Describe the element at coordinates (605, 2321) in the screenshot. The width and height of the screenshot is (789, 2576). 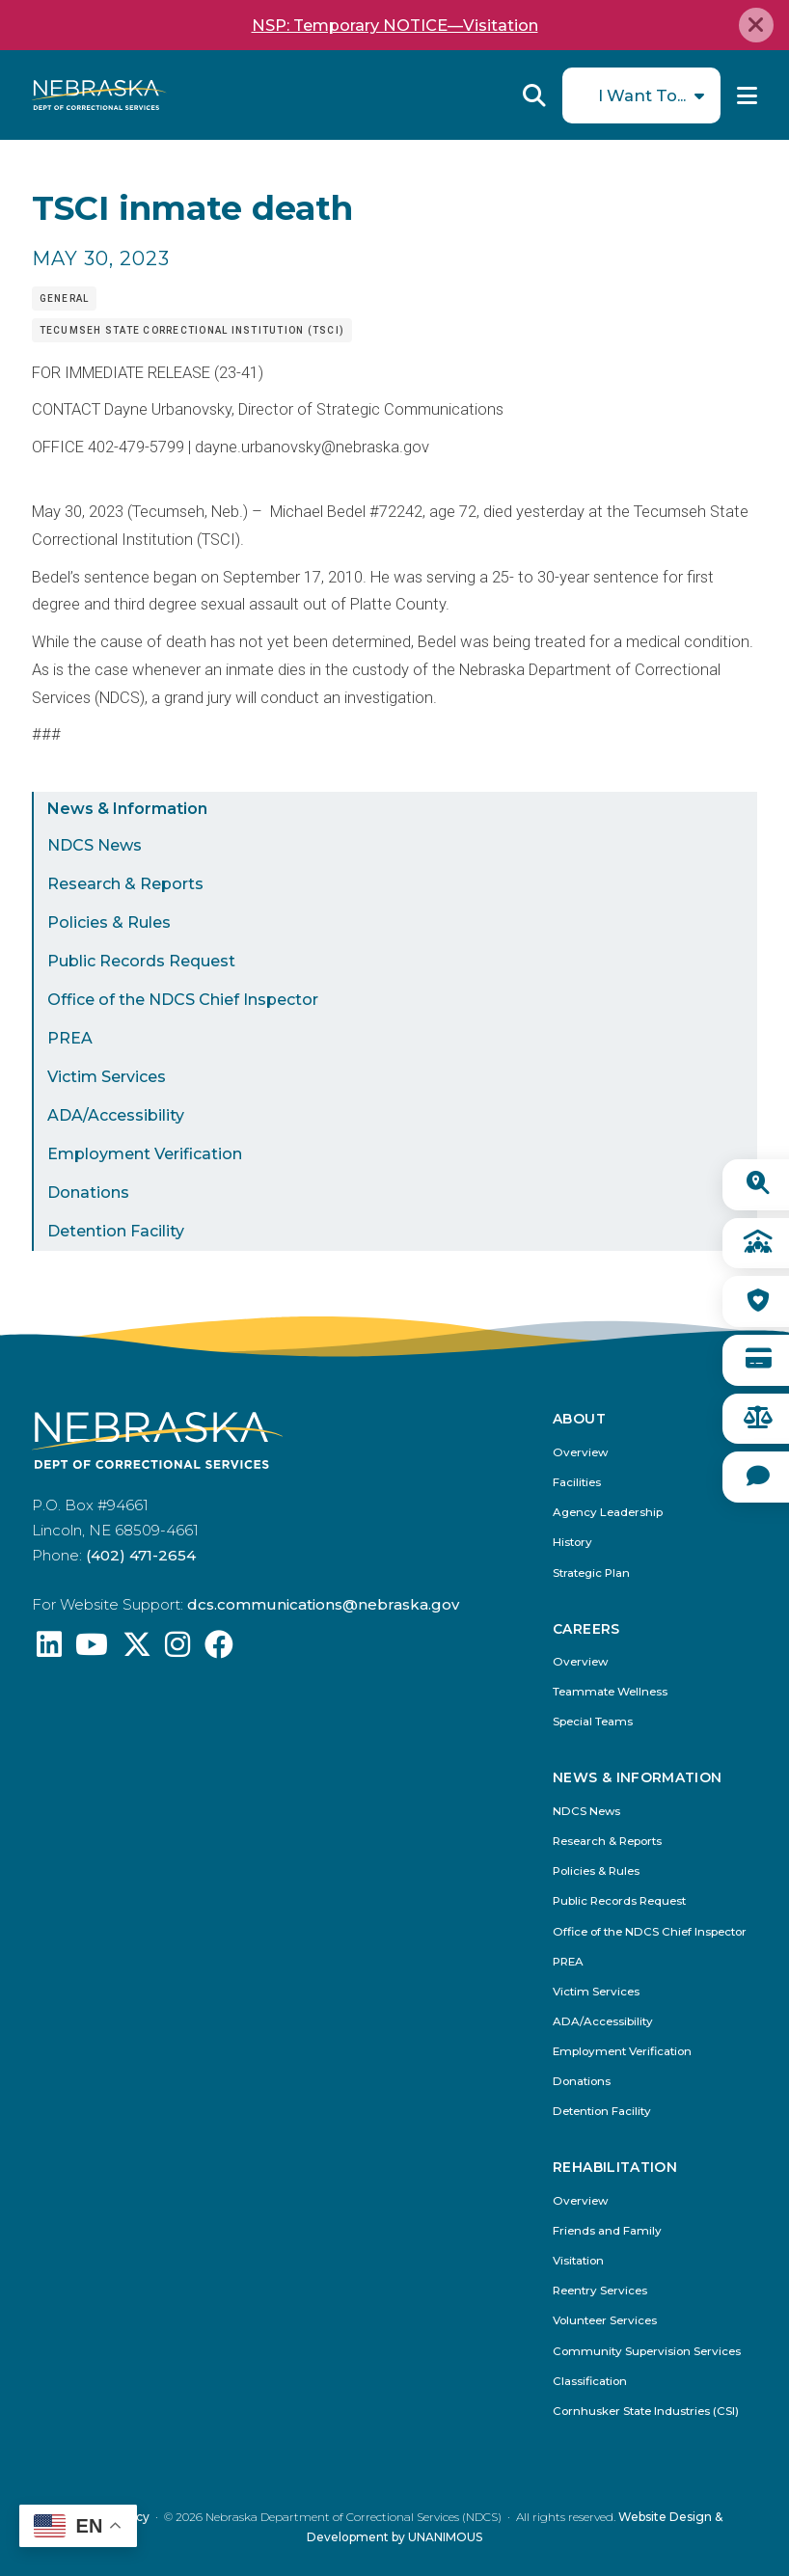
I see `Volunteer Services` at that location.